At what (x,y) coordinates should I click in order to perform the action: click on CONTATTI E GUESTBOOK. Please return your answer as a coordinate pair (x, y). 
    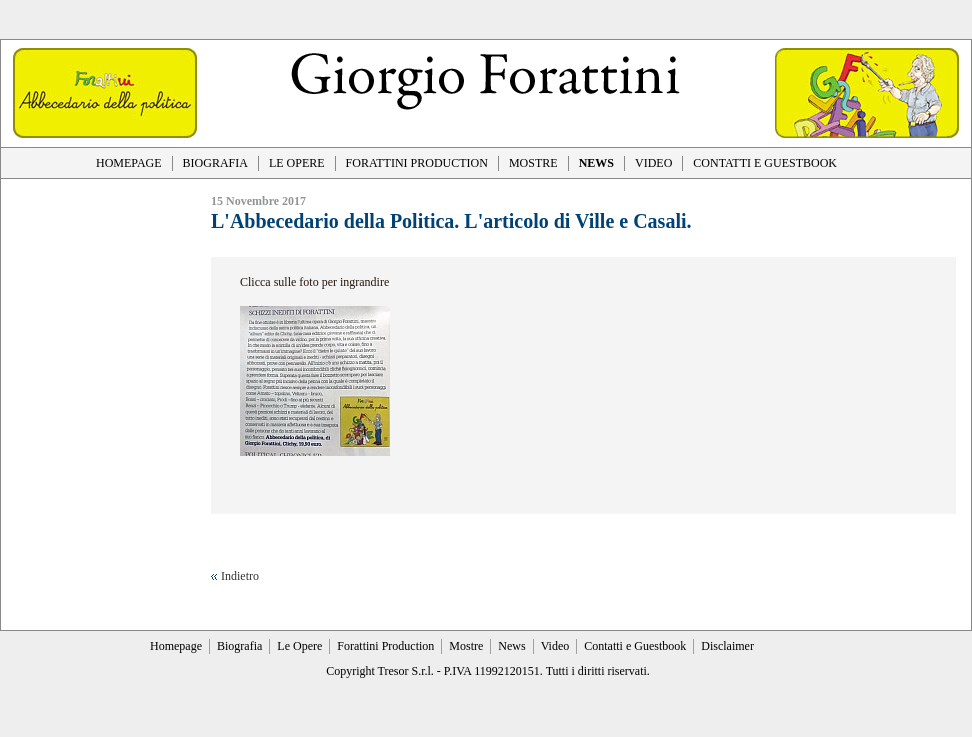
    Looking at the image, I should click on (765, 163).